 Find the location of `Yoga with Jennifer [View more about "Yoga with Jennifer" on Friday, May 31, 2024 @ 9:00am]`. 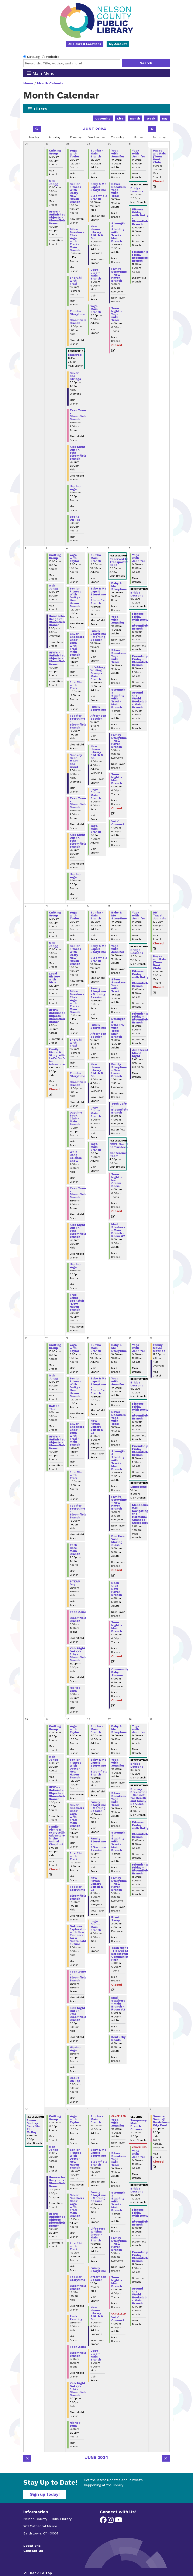

Yoga with Jennifer [View more about "Yoga with Jennifer" on Friday, May 31, 2024 @ 9:00am] is located at coordinates (138, 153).